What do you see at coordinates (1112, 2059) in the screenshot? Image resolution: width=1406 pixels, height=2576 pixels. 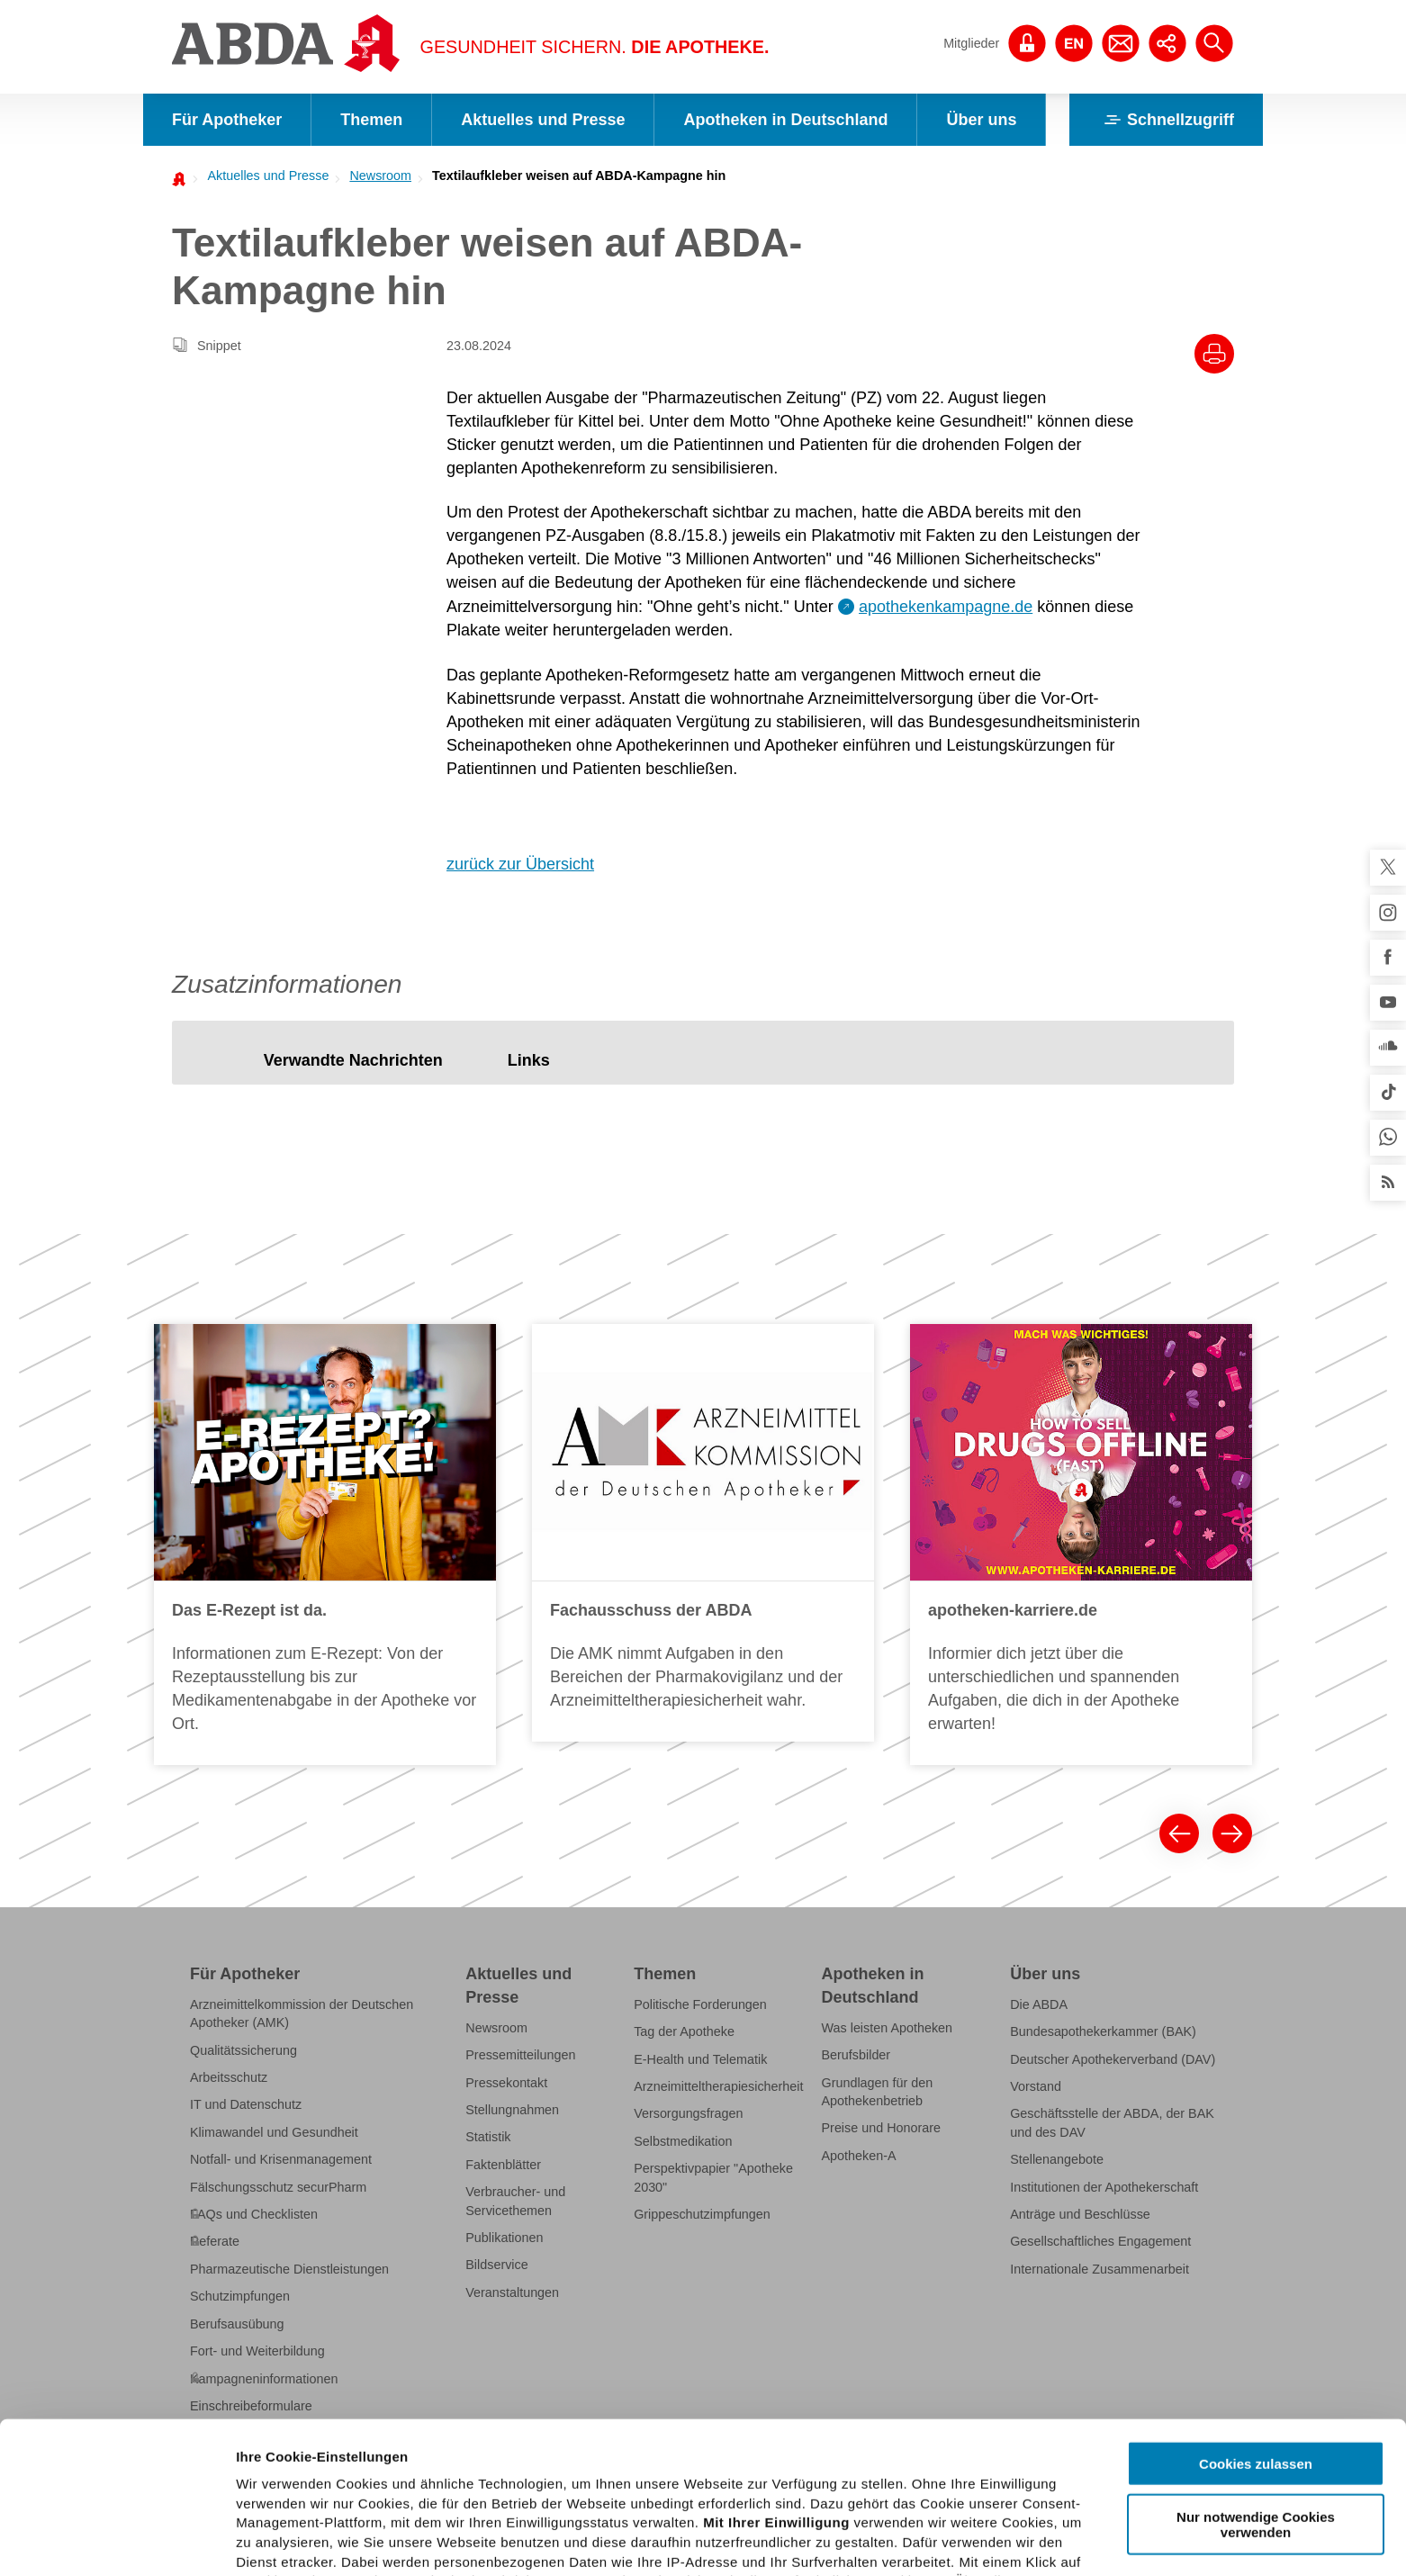 I see `Deutscher Apothekerverband (DAV)` at bounding box center [1112, 2059].